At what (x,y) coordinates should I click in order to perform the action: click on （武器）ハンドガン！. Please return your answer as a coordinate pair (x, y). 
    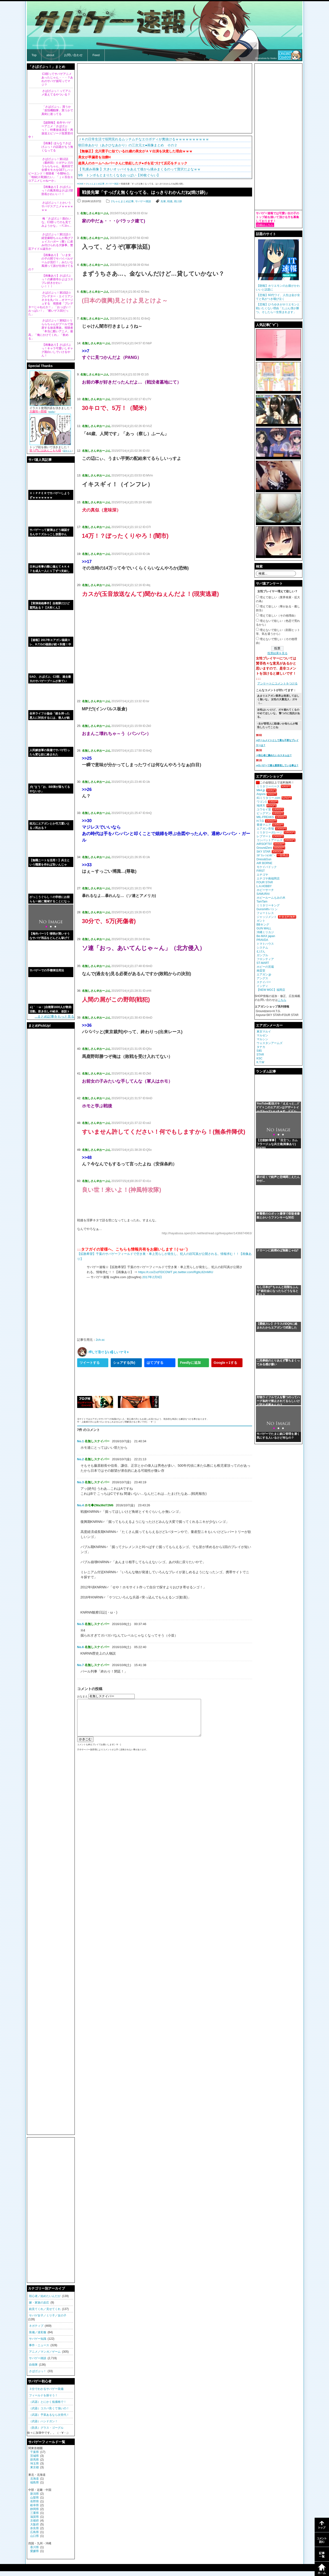
    Looking at the image, I should click on (43, 2421).